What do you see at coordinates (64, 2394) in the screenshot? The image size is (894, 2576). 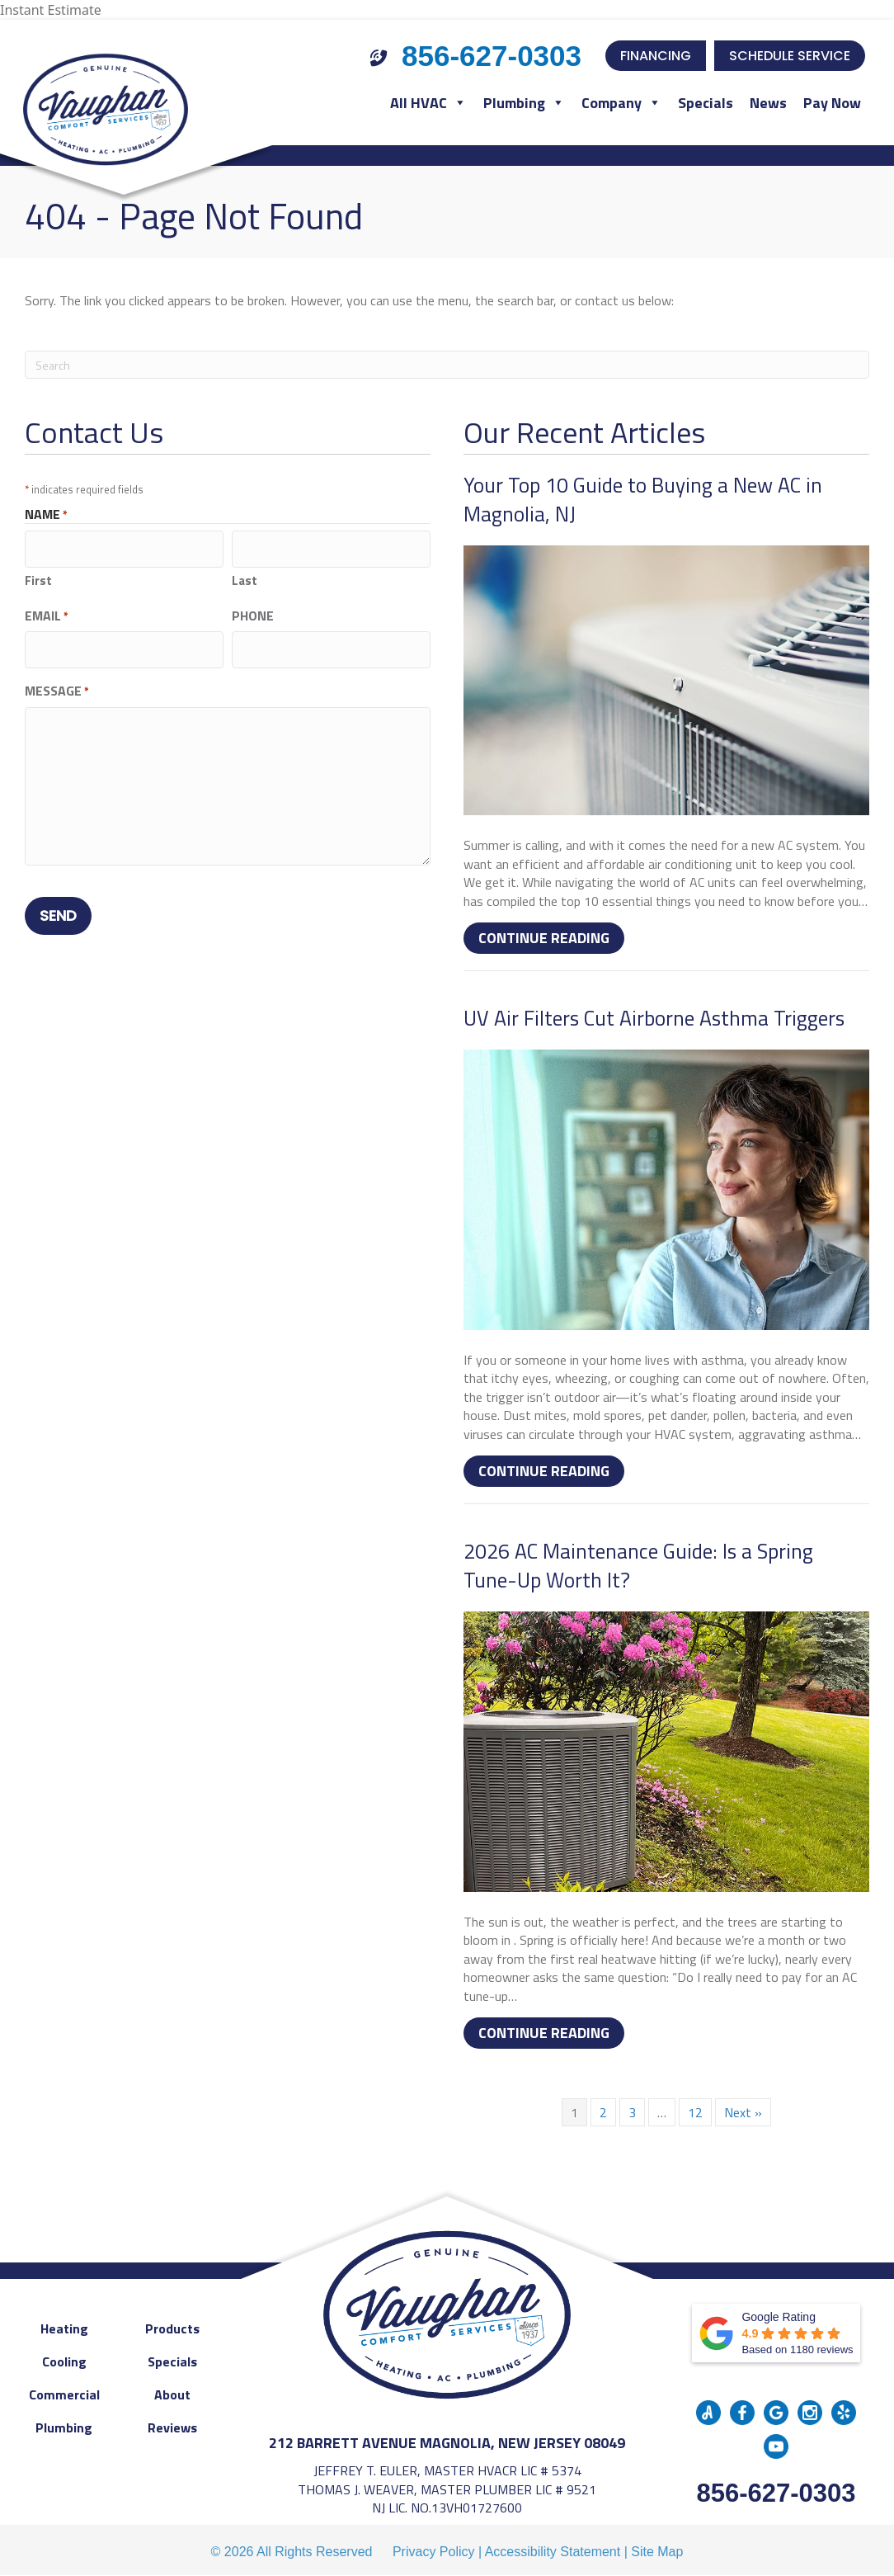 I see `Commercial` at bounding box center [64, 2394].